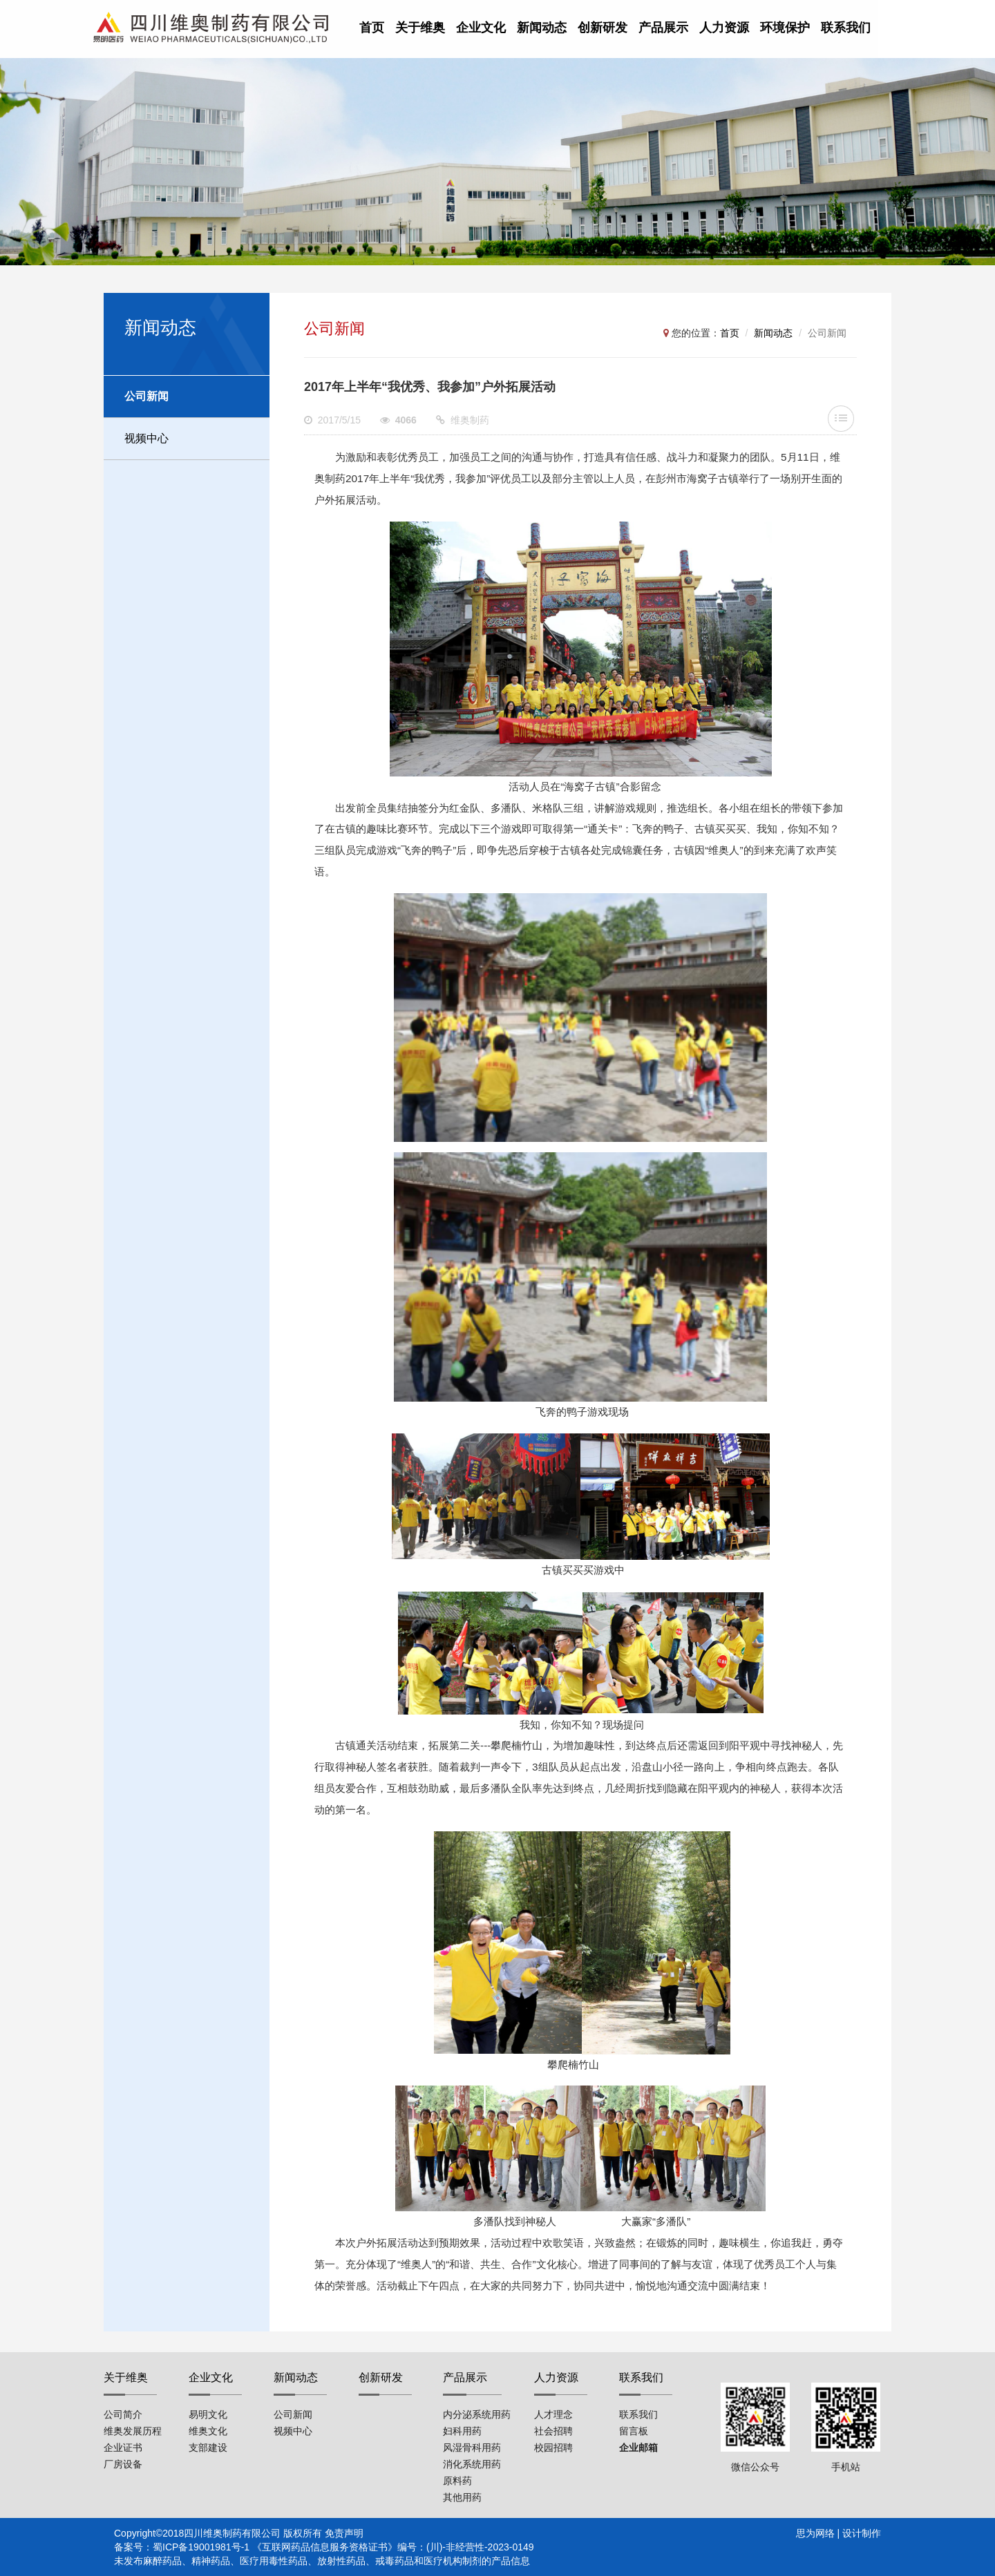  I want to click on 消化系统用药, so click(472, 2464).